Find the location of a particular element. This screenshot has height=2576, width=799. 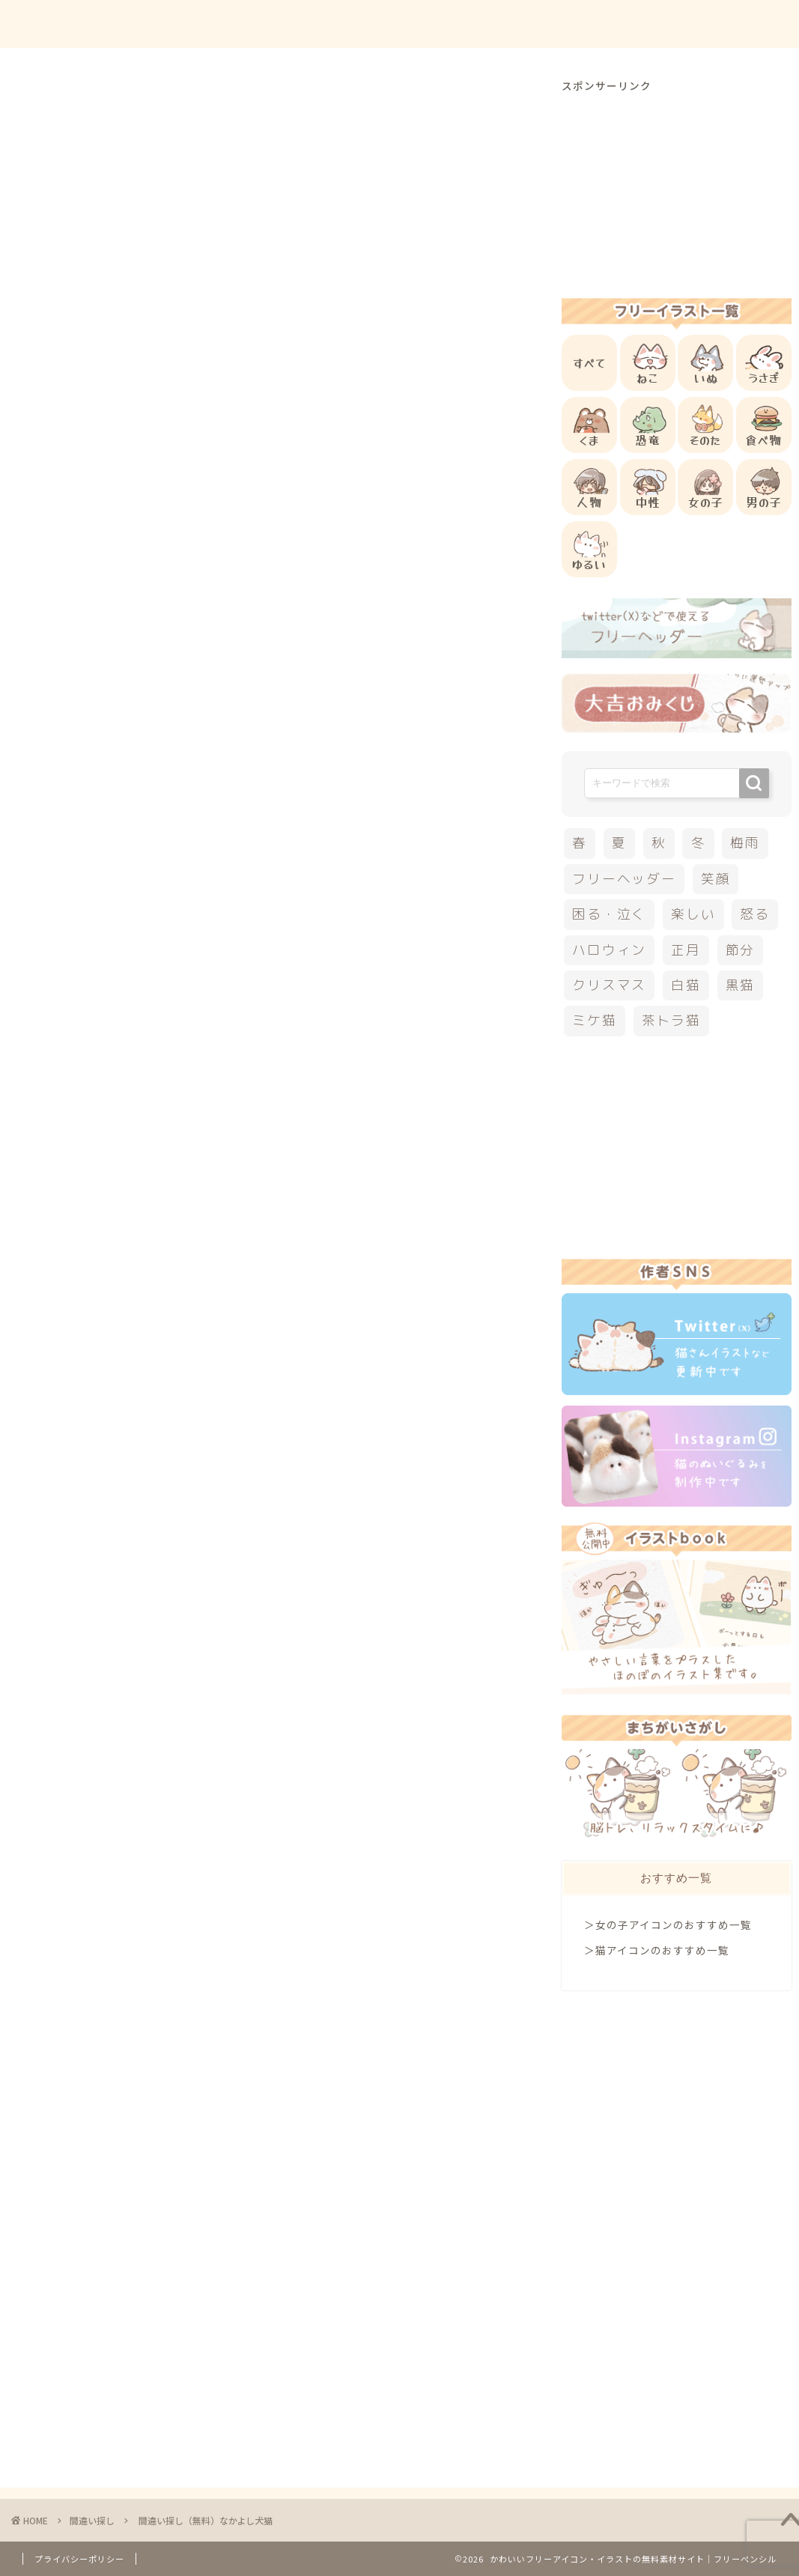

フリーヘッダー is located at coordinates (623, 878).